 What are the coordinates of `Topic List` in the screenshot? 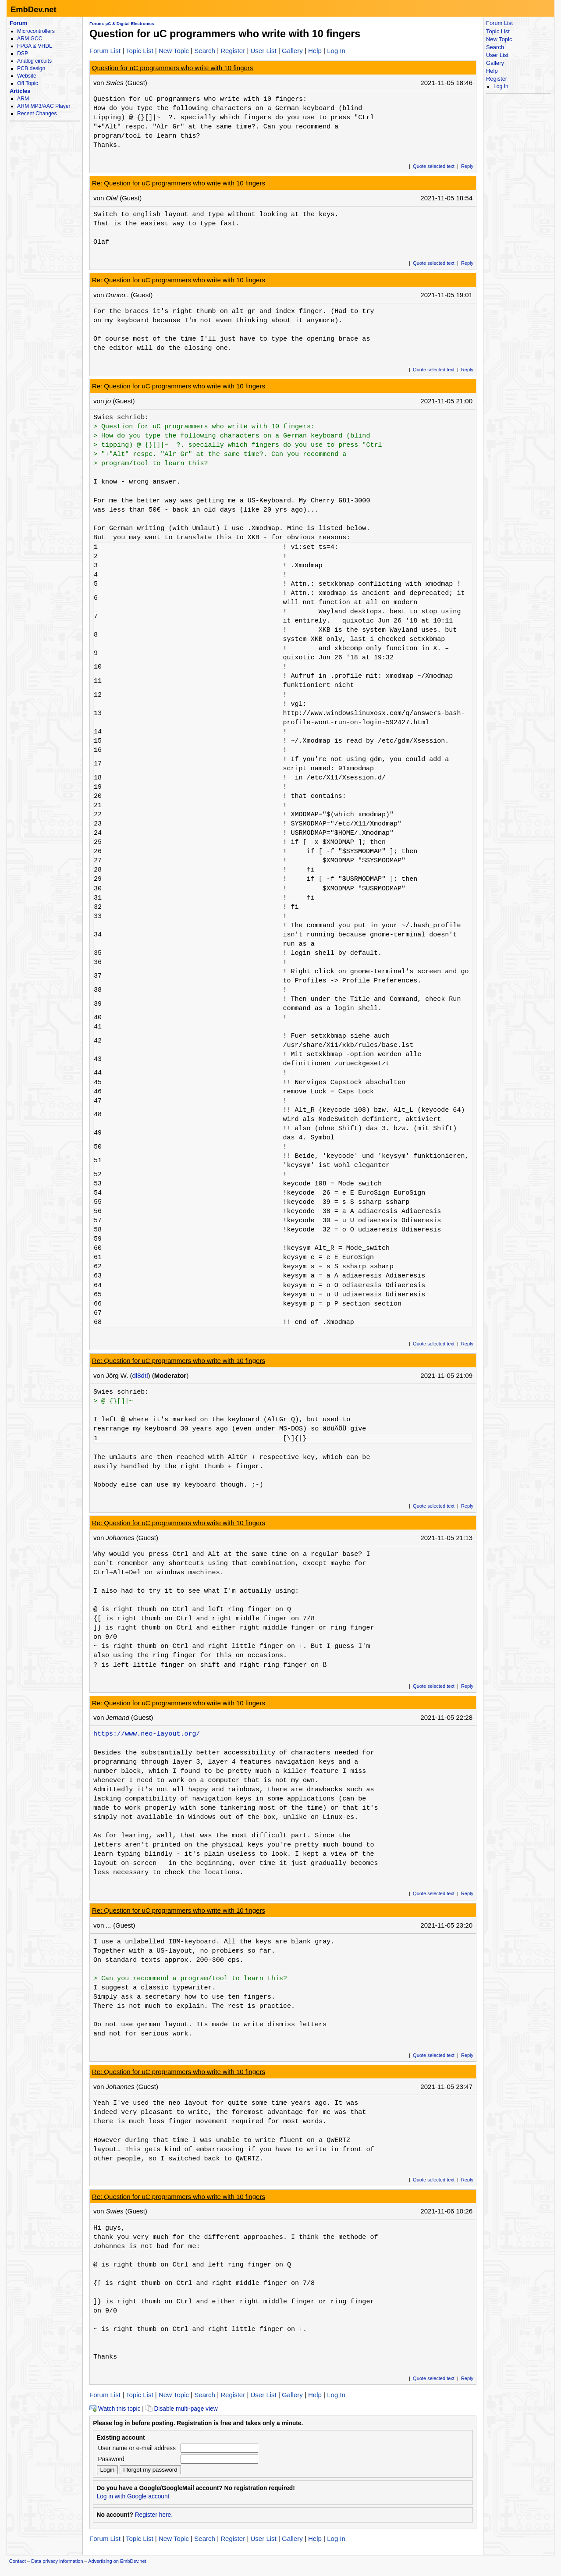 It's located at (139, 50).